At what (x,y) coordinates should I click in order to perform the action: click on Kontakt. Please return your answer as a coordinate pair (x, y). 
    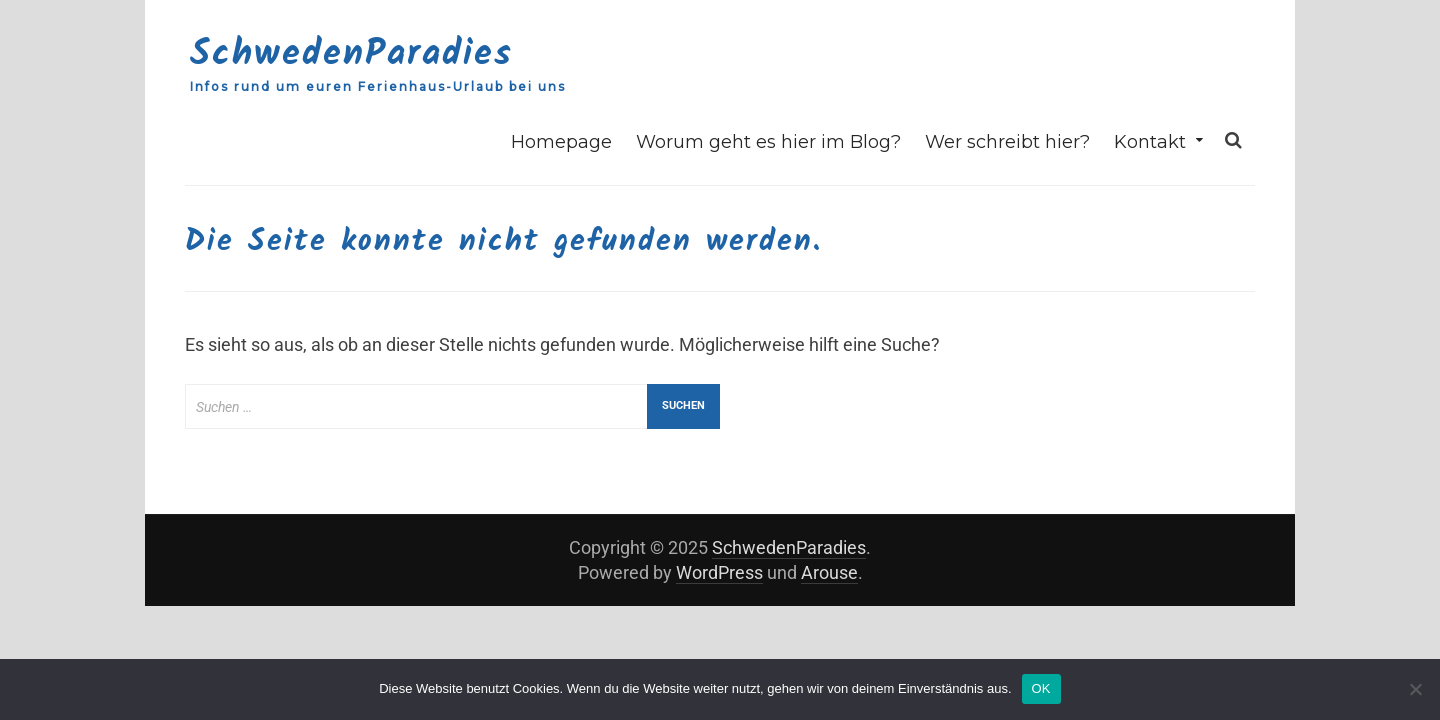
    Looking at the image, I should click on (1150, 142).